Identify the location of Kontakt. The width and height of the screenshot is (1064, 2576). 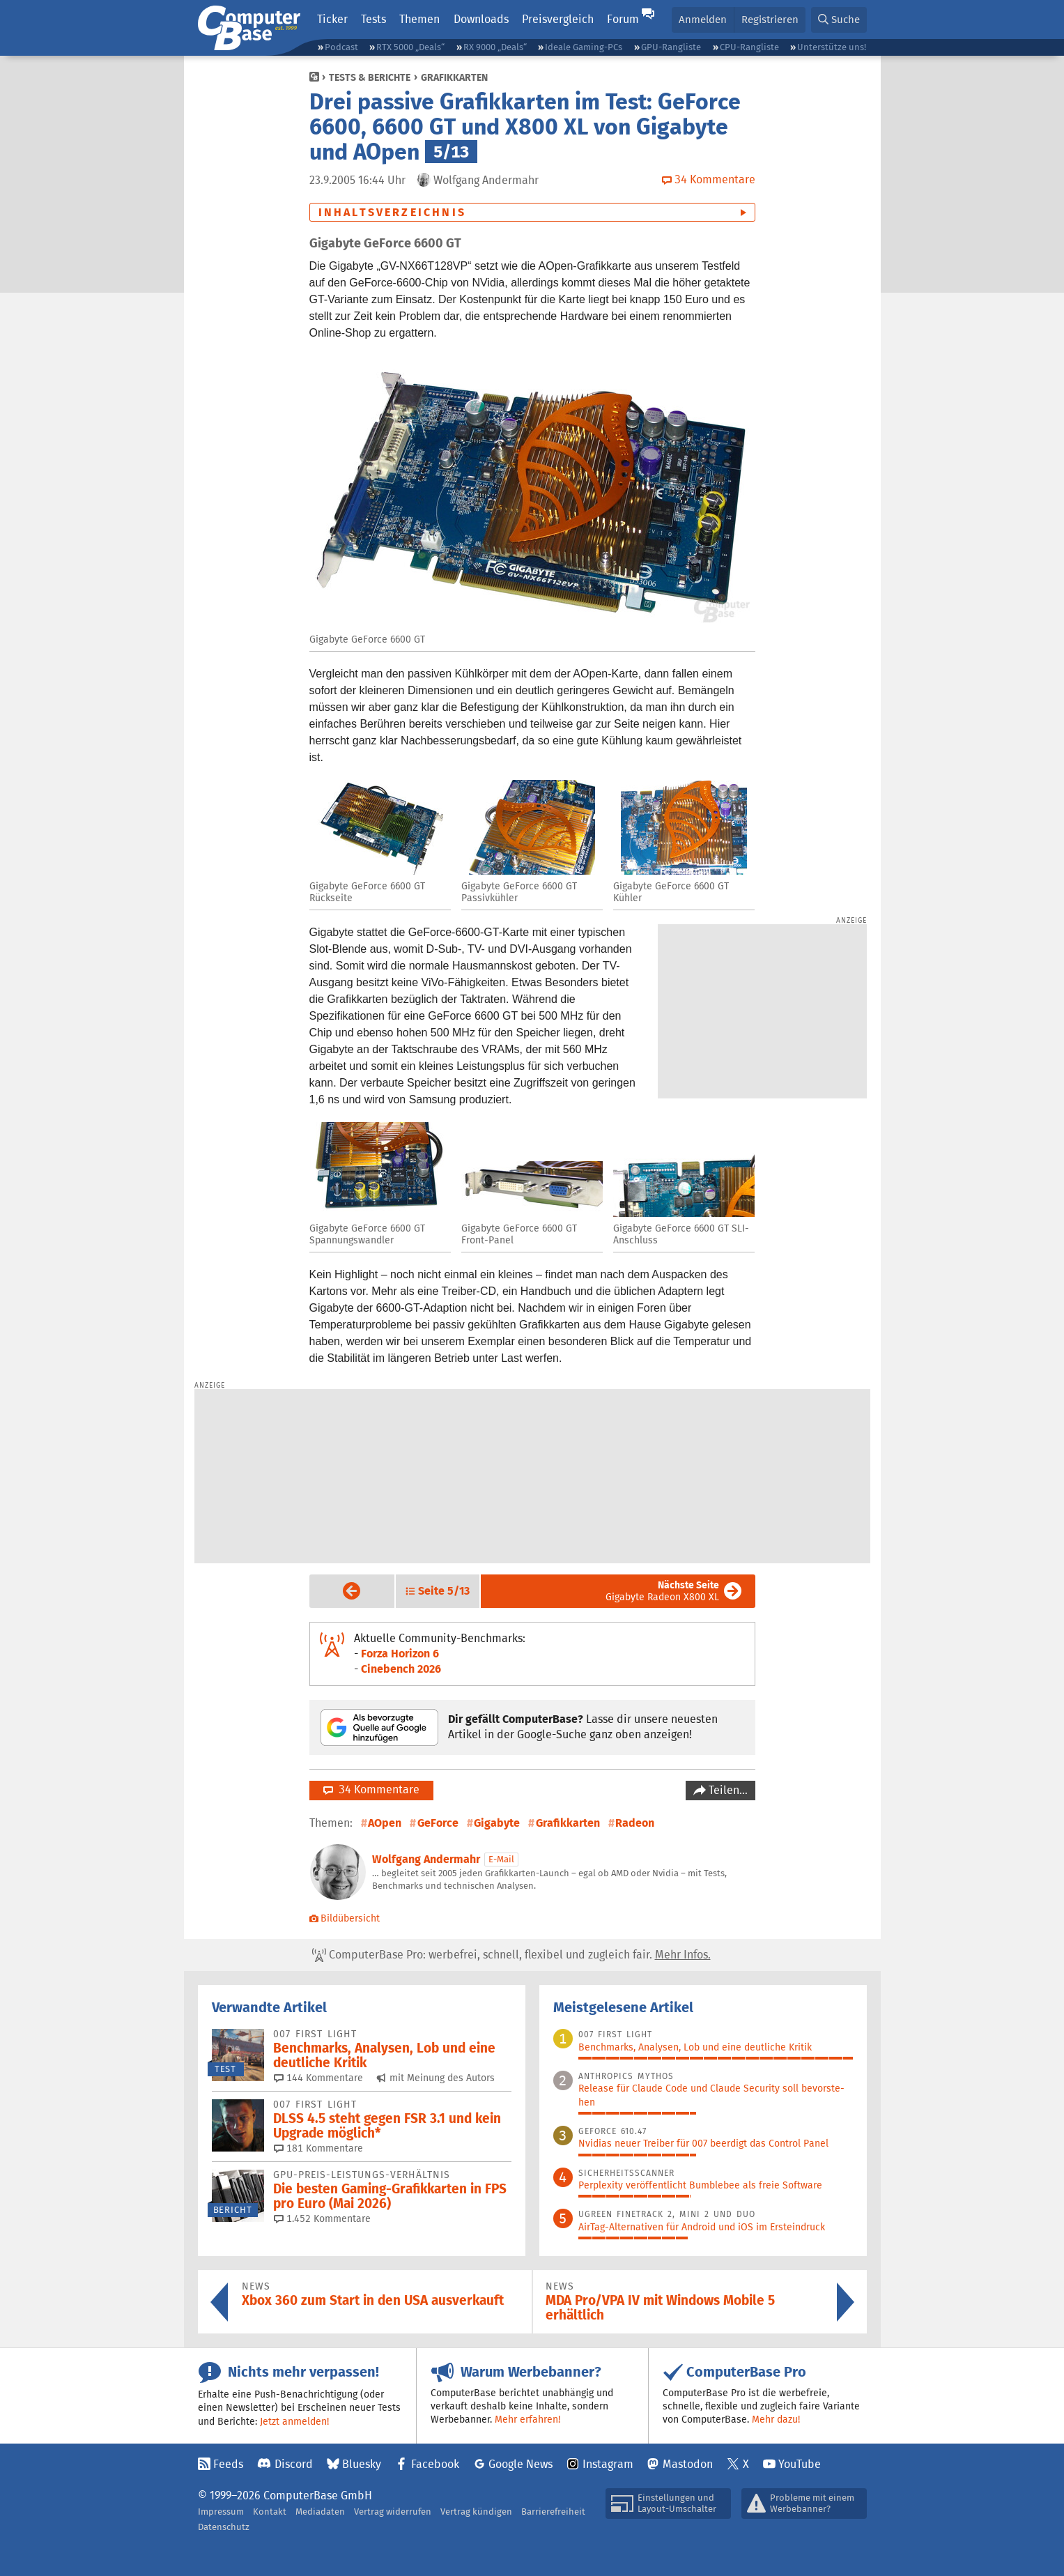
(269, 2511).